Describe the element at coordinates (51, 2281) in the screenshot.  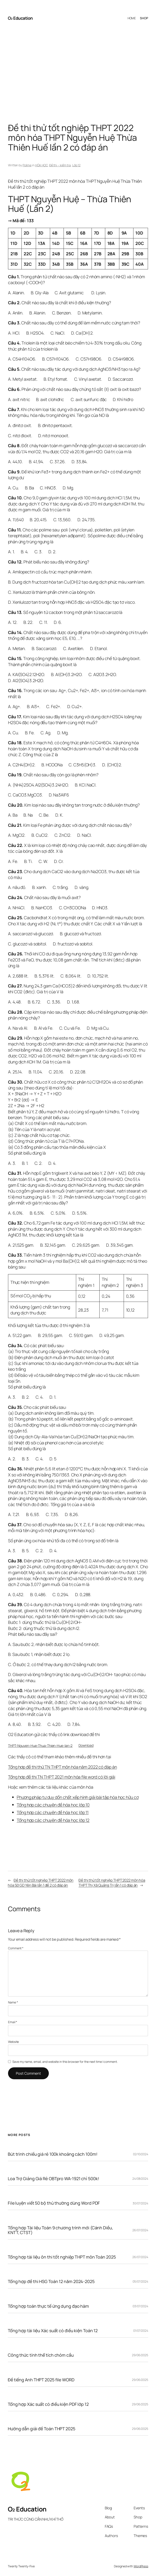
I see `Tổng hợp đề thi HSG Toán 12 năm 2024-2025` at that location.